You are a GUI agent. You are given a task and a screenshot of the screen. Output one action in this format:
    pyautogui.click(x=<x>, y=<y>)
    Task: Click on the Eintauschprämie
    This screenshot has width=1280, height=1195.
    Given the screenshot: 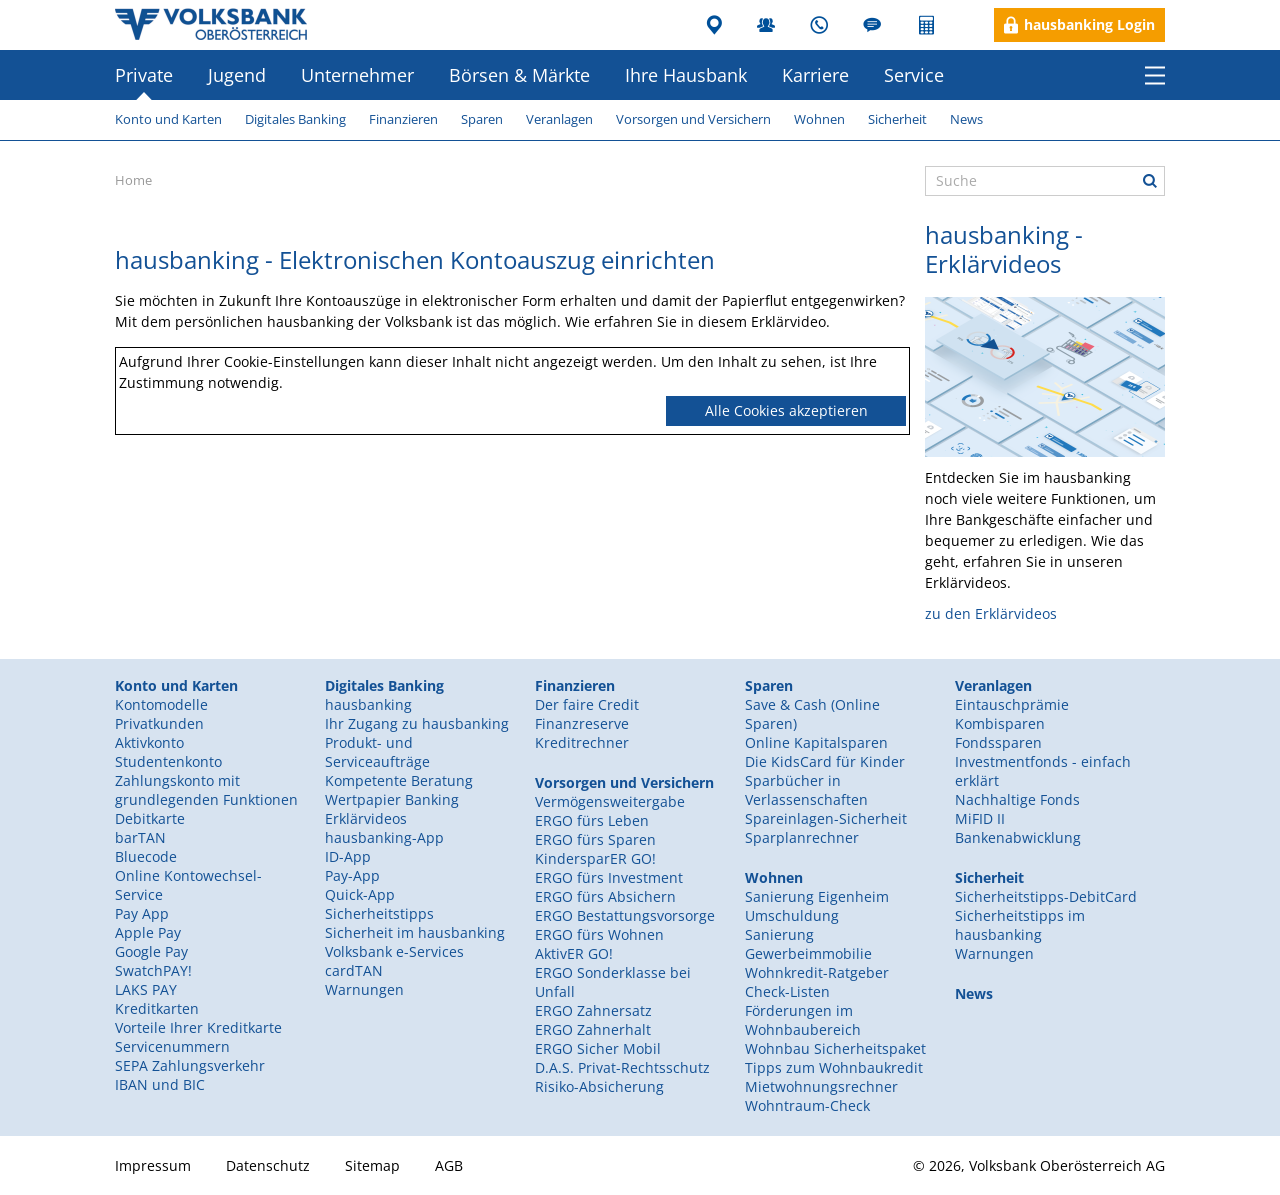 What is the action you would take?
    pyautogui.click(x=1012, y=704)
    